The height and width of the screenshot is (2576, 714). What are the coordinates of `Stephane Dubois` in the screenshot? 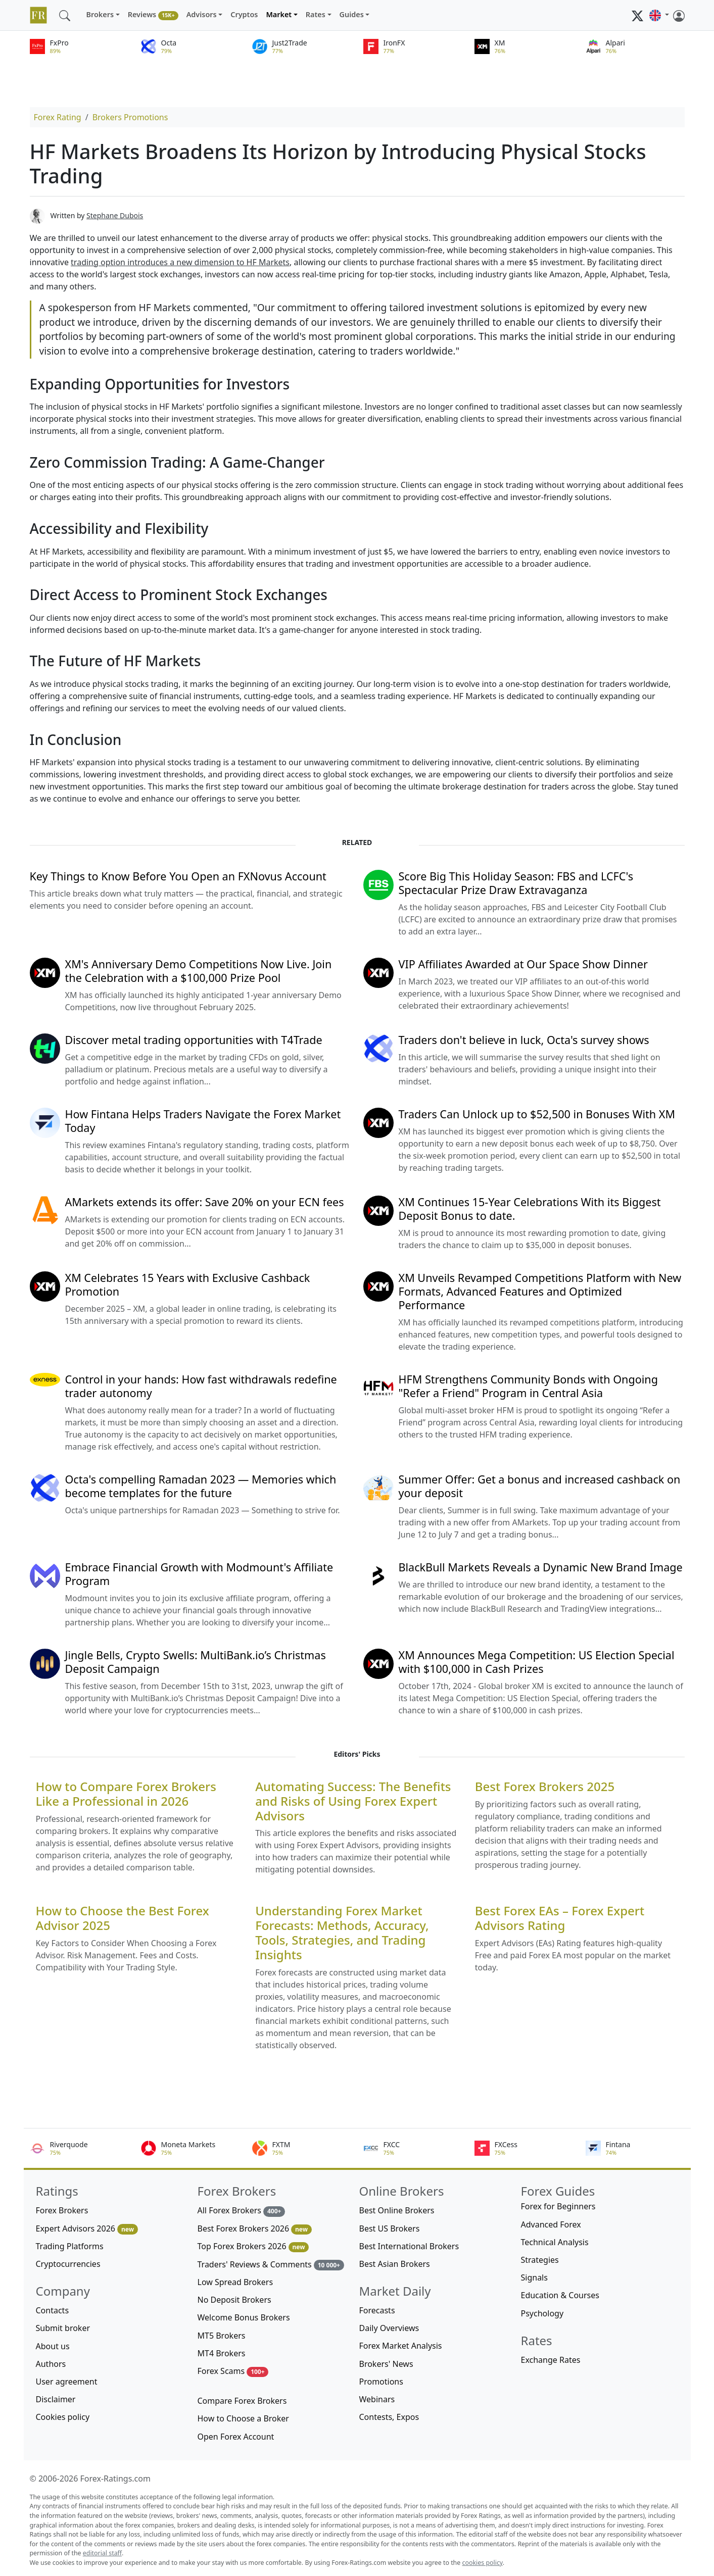 It's located at (114, 215).